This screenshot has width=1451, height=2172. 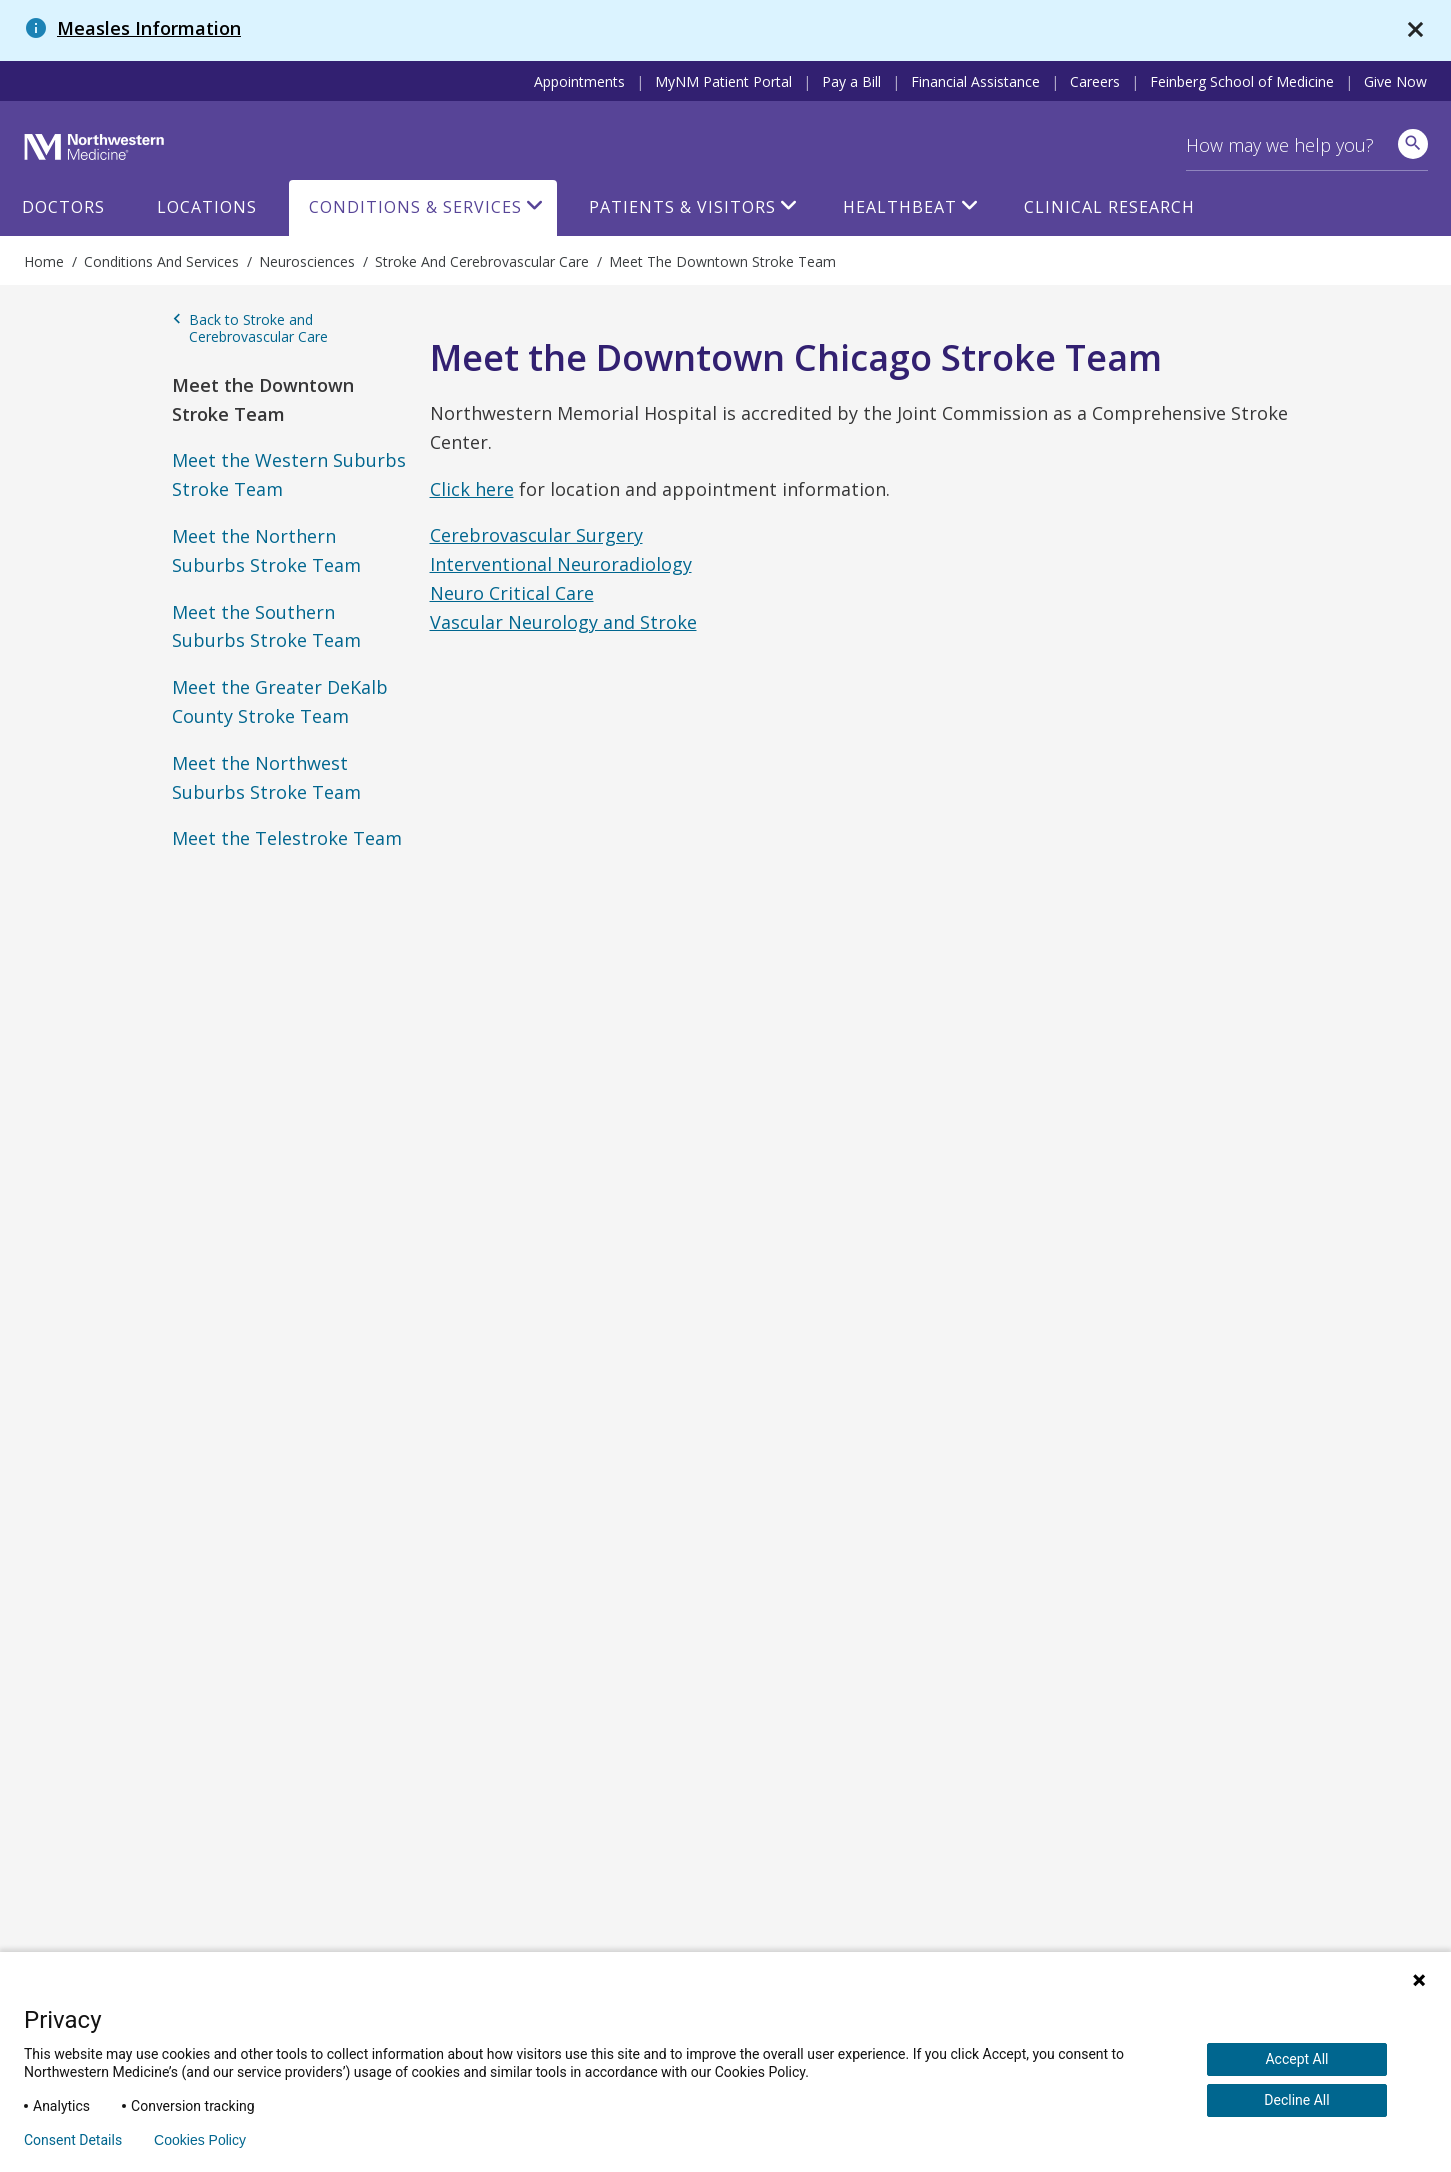 What do you see at coordinates (536, 535) in the screenshot?
I see `Cerebrovascular Surgery` at bounding box center [536, 535].